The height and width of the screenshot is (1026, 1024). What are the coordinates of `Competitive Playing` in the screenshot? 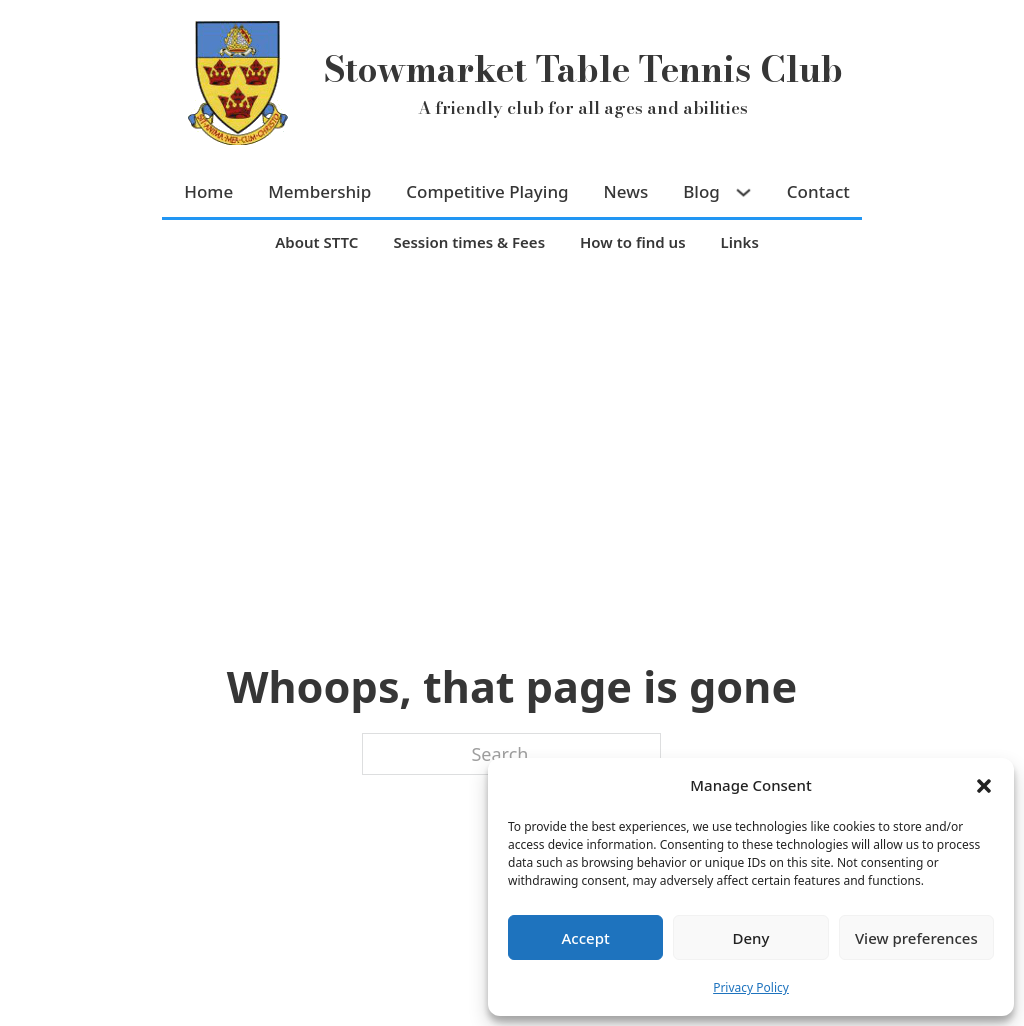 It's located at (487, 191).